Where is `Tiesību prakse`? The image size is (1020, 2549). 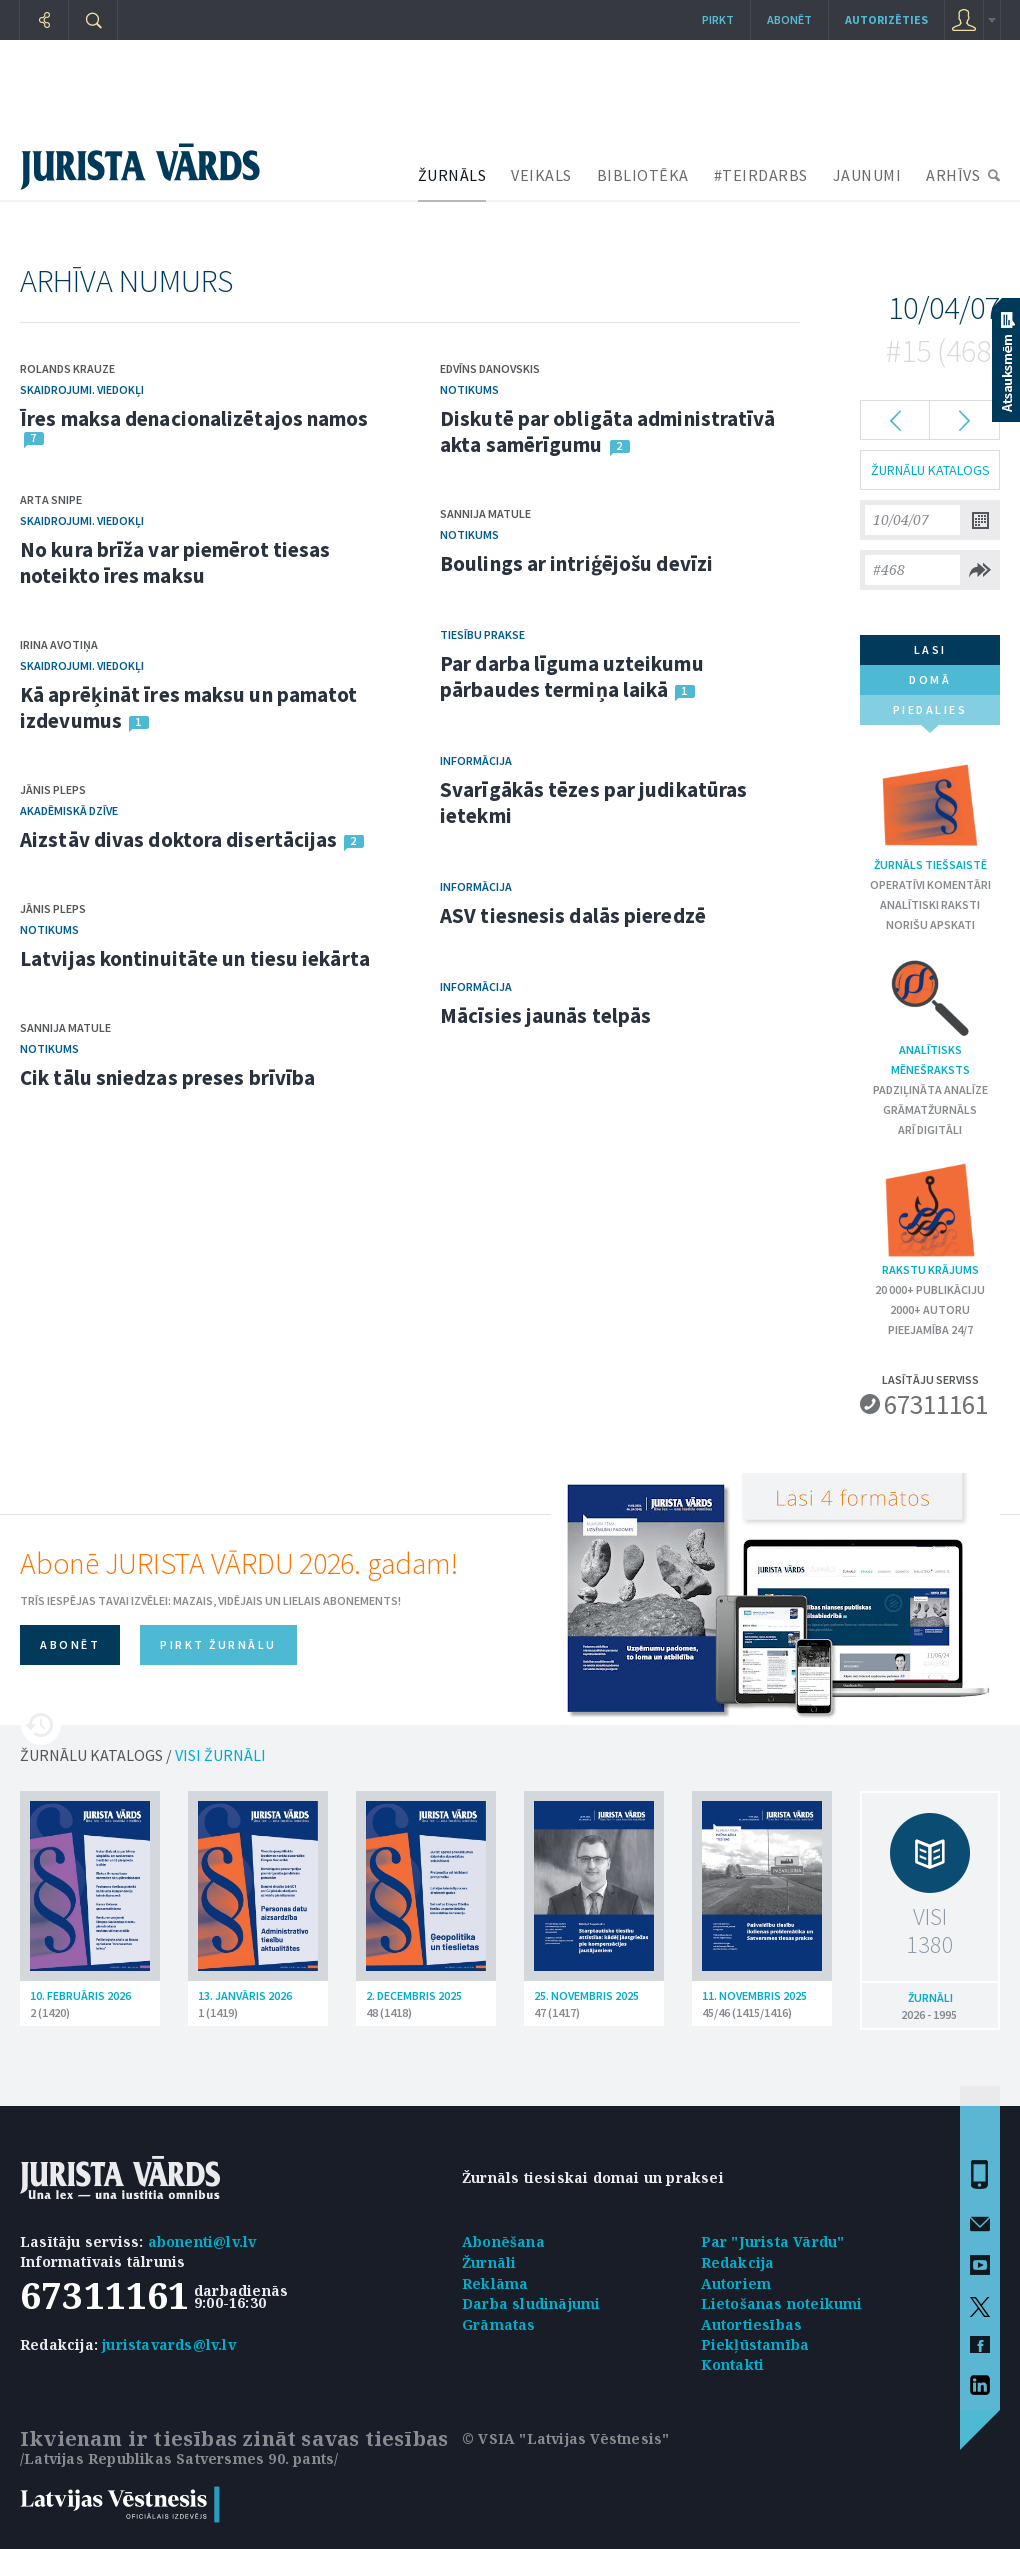
Tiesību prakse is located at coordinates (482, 634).